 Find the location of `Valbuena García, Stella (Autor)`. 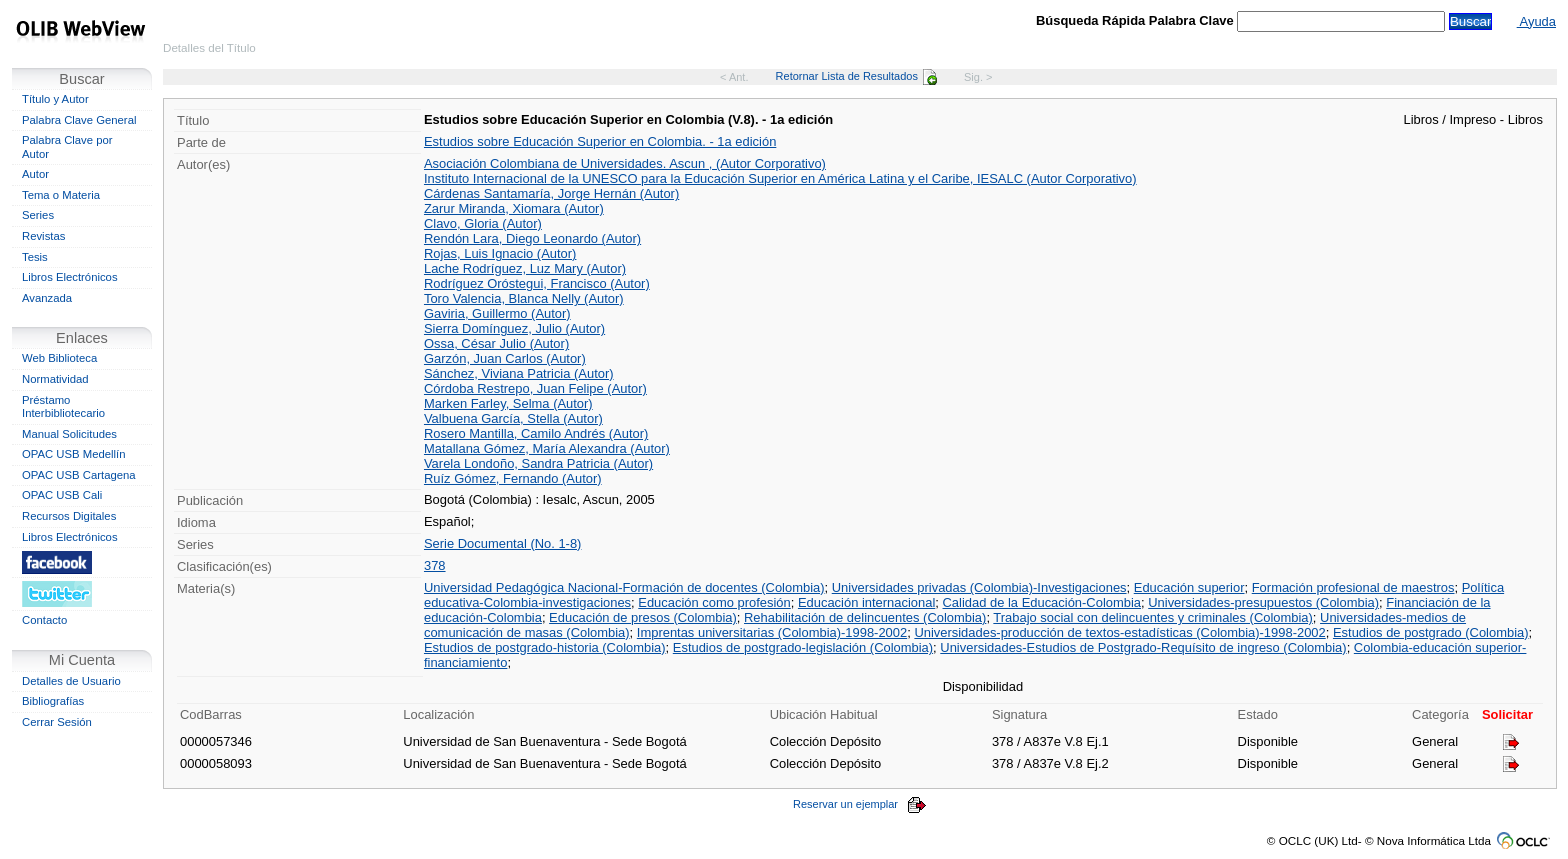

Valbuena García, Stella (Autor) is located at coordinates (513, 418).